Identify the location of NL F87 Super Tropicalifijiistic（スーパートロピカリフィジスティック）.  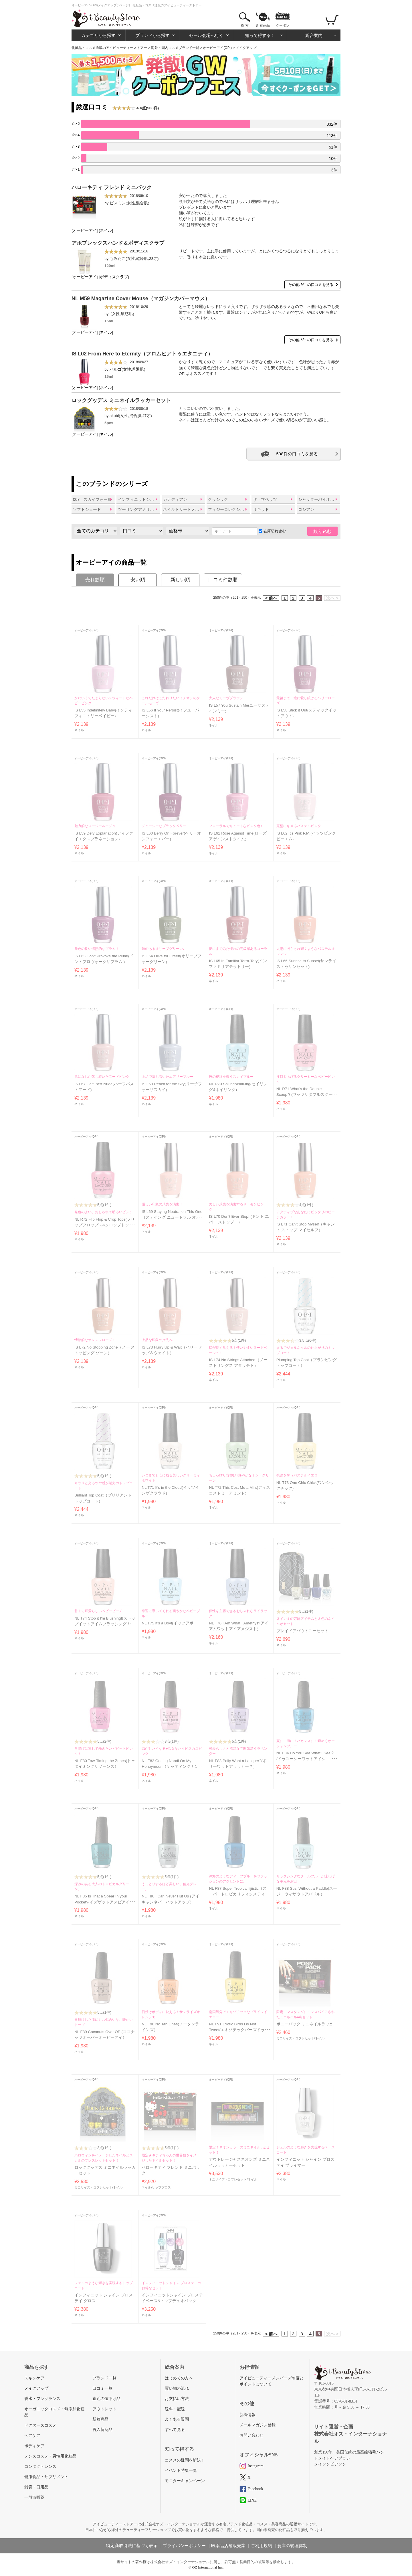
(239, 1894).